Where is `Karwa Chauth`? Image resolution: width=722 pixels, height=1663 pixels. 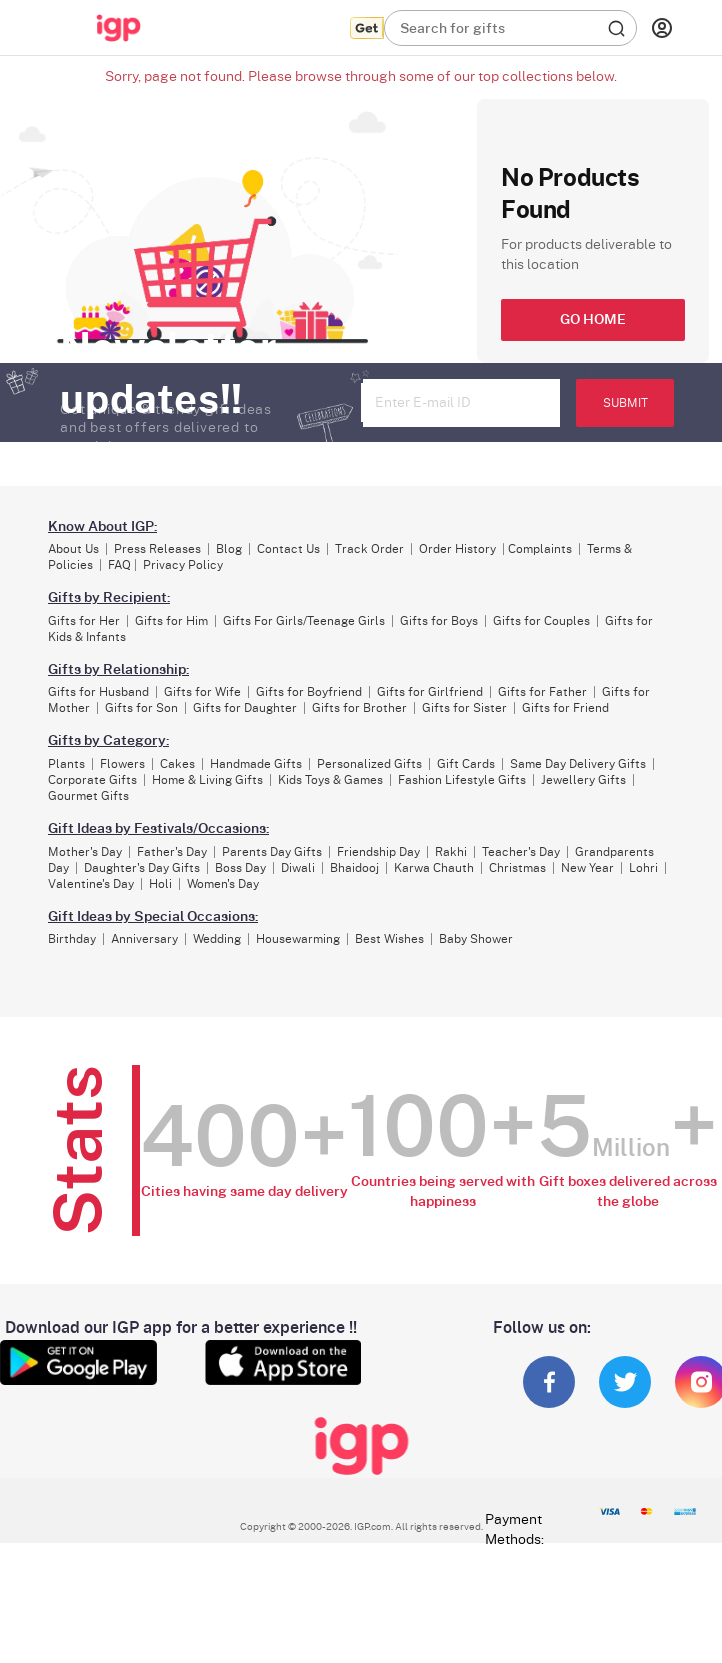
Karwa Chauth is located at coordinates (434, 868).